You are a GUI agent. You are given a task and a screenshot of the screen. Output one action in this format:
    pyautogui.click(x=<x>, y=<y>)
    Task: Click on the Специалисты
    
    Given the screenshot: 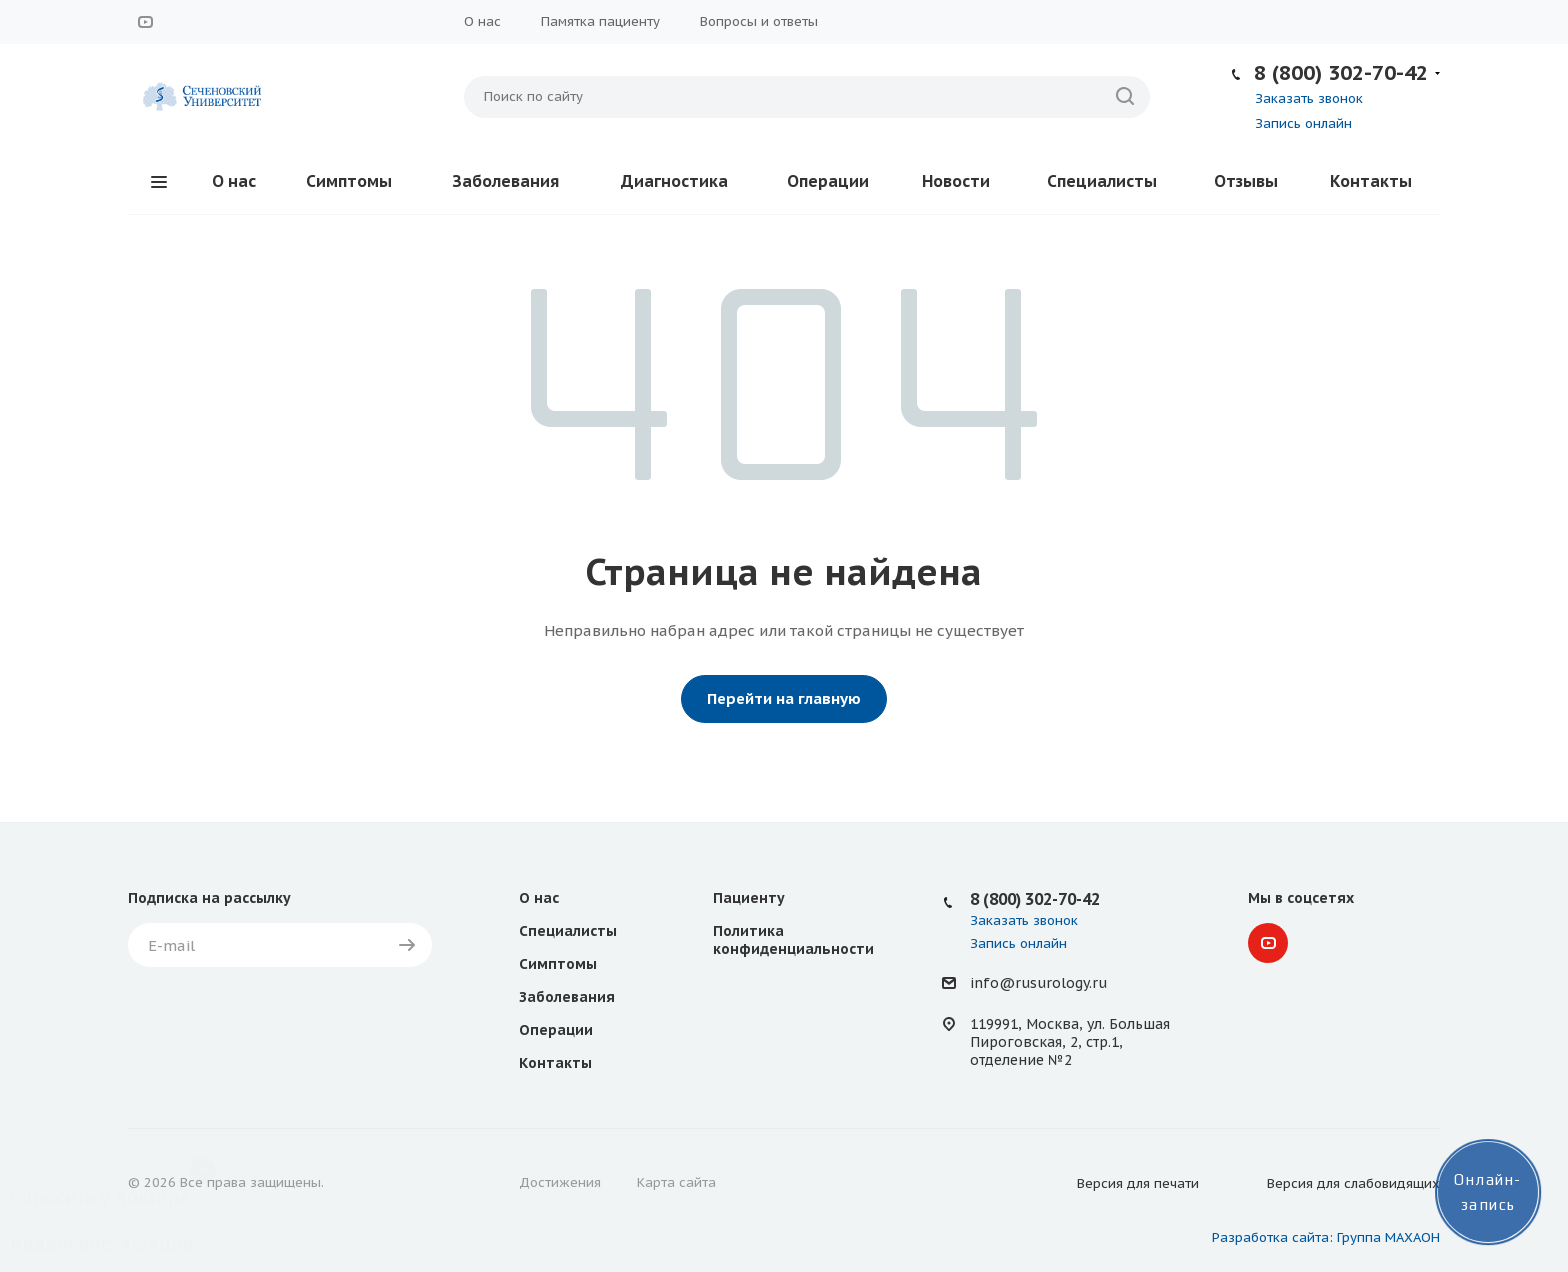 What is the action you would take?
    pyautogui.click(x=1102, y=181)
    